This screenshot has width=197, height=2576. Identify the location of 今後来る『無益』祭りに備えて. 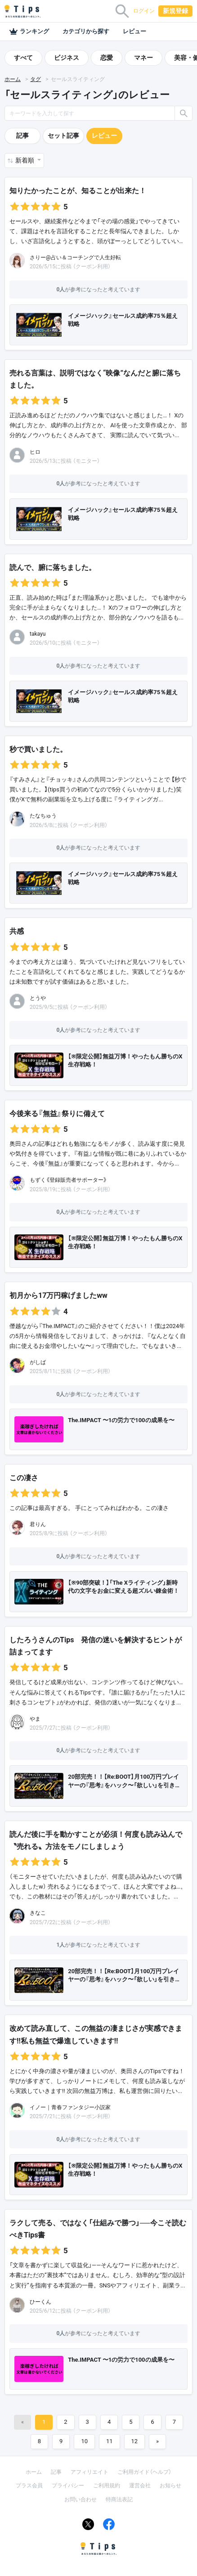
(57, 1113).